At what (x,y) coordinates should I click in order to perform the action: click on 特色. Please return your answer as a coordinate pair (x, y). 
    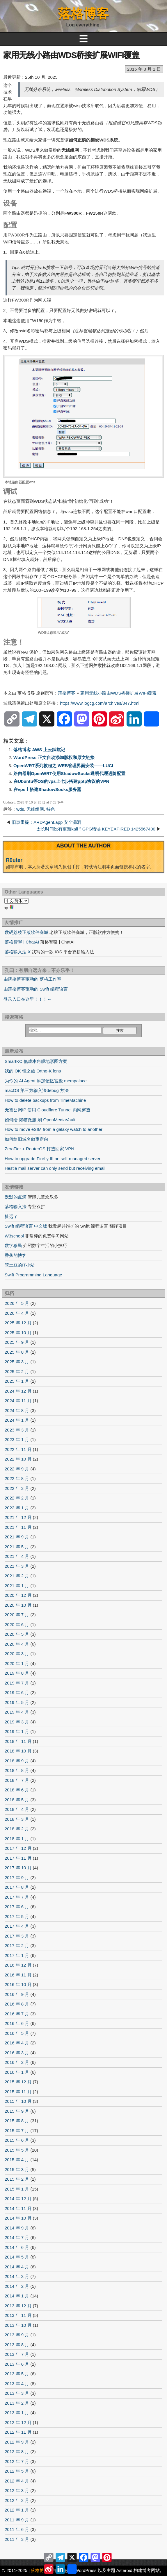
    Looking at the image, I should click on (50, 809).